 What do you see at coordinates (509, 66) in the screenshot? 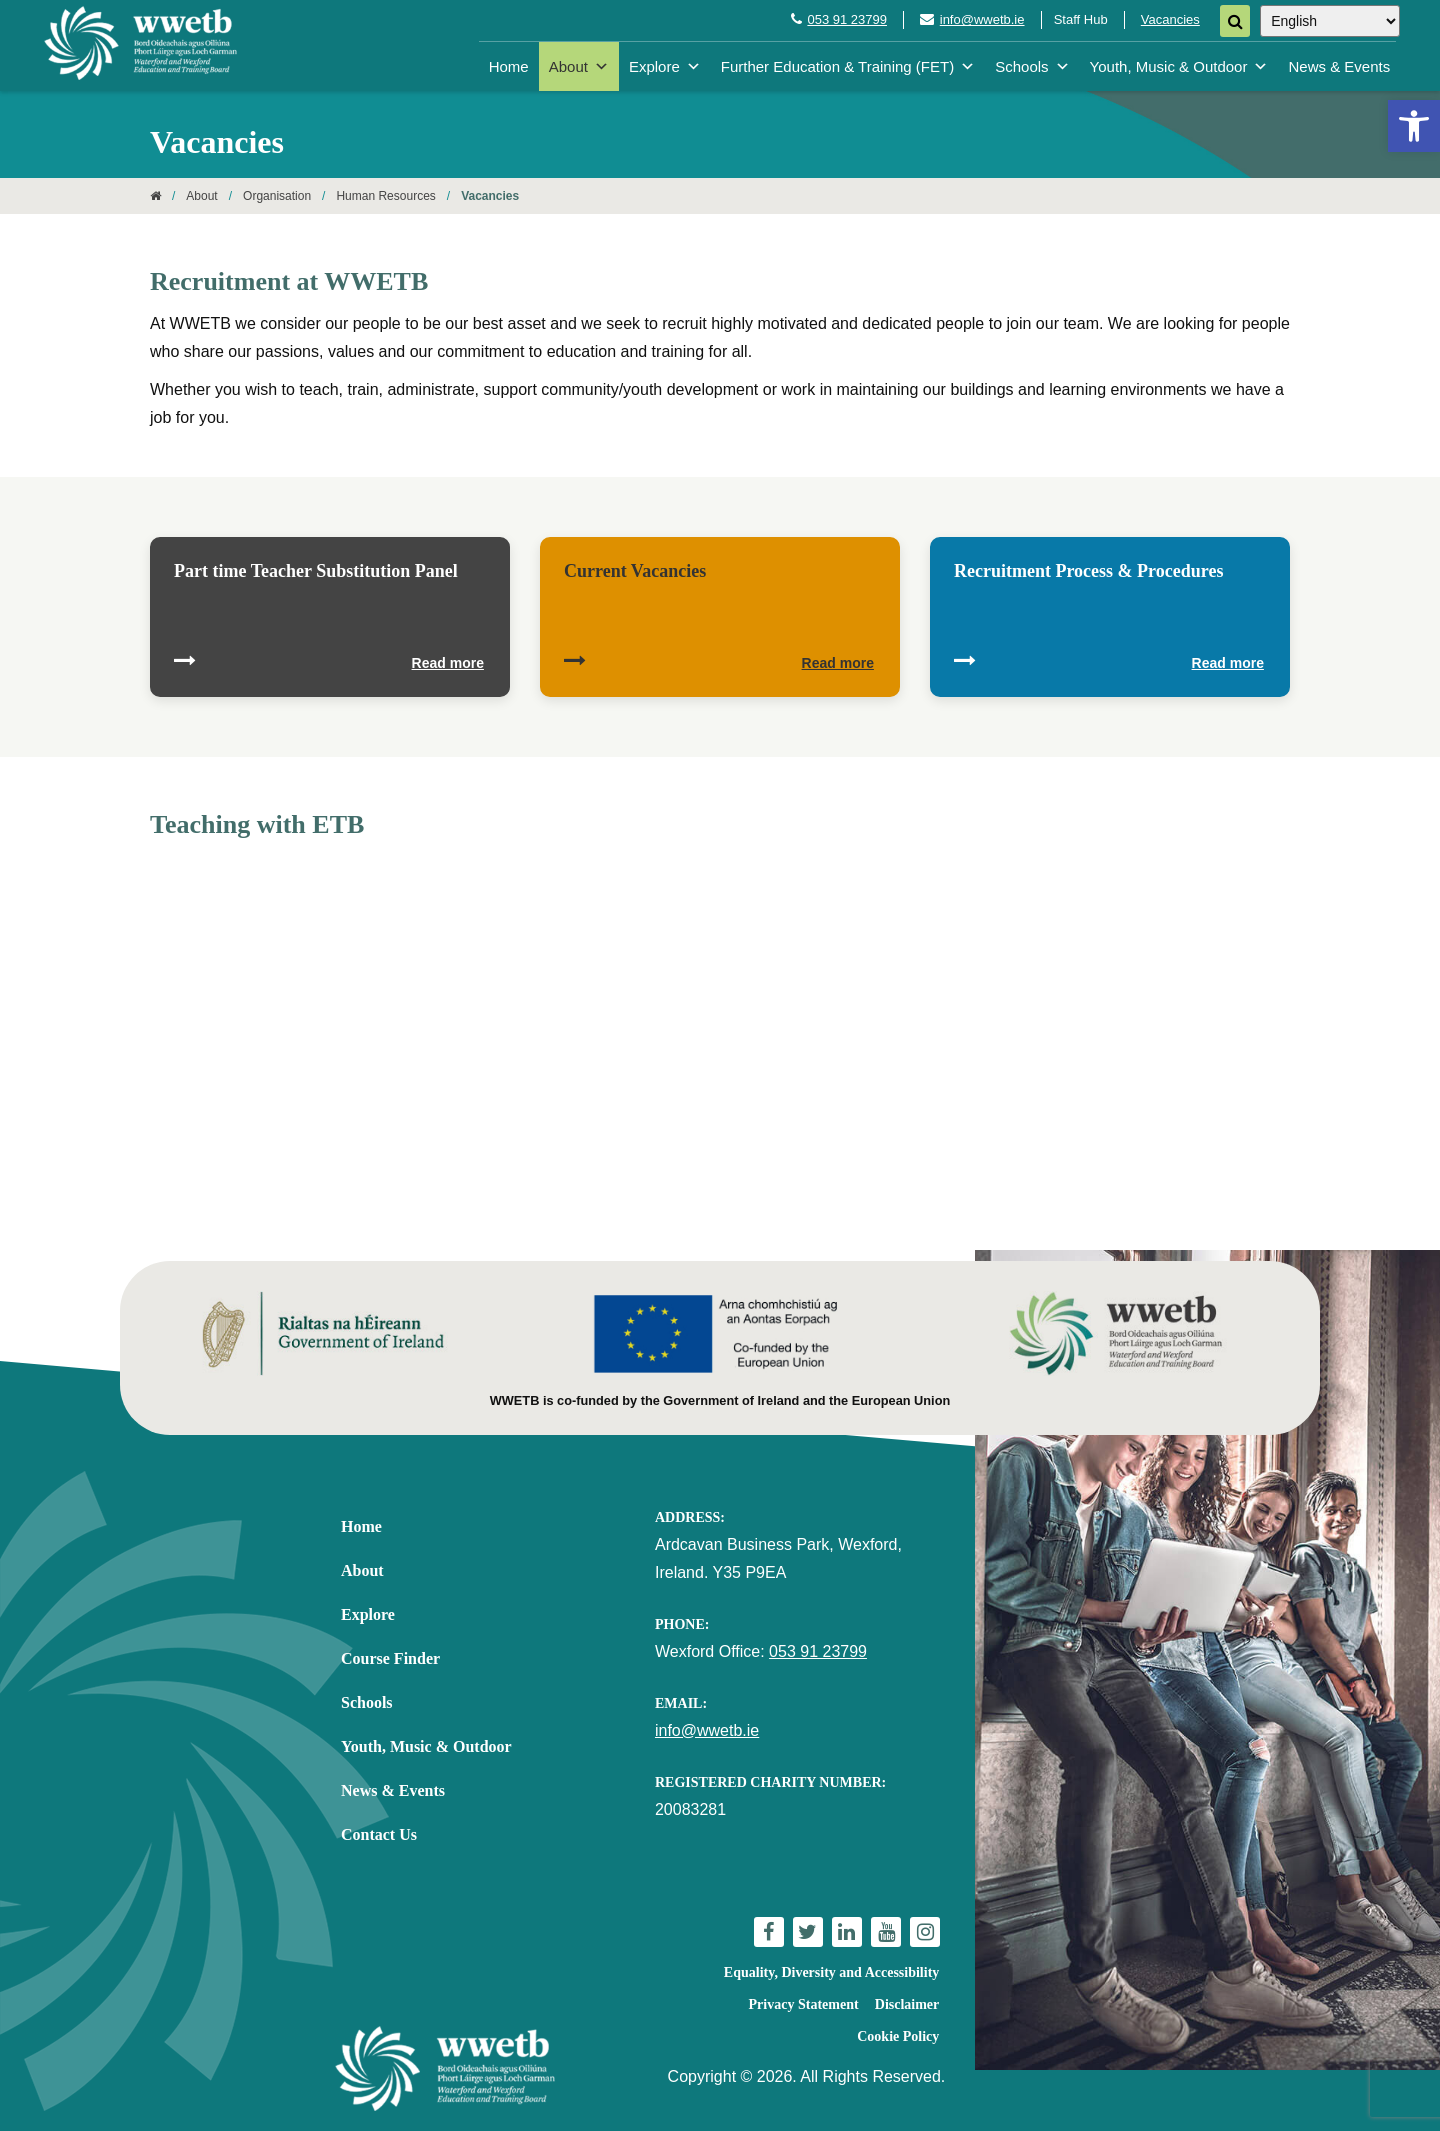
I see `Home [link]` at bounding box center [509, 66].